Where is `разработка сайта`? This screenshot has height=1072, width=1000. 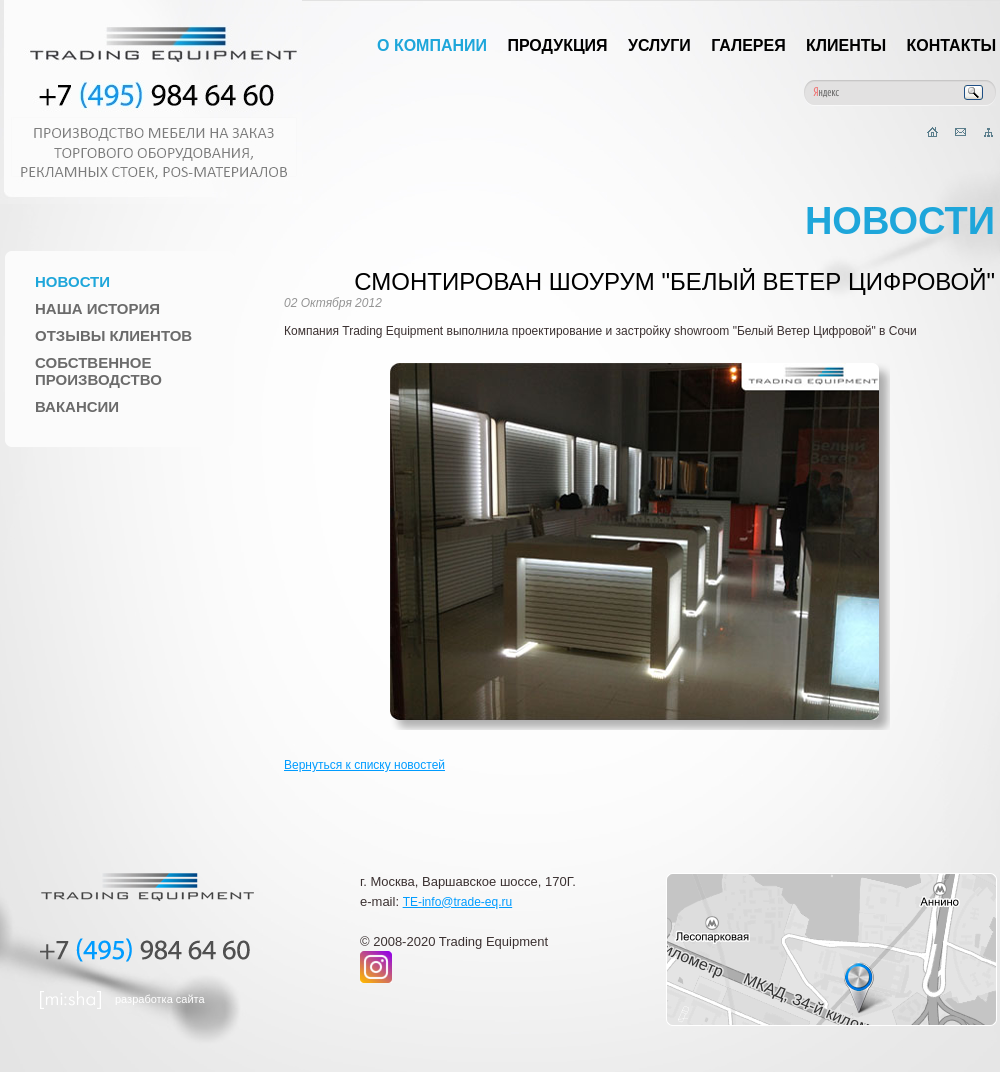
разработка сайта is located at coordinates (160, 999).